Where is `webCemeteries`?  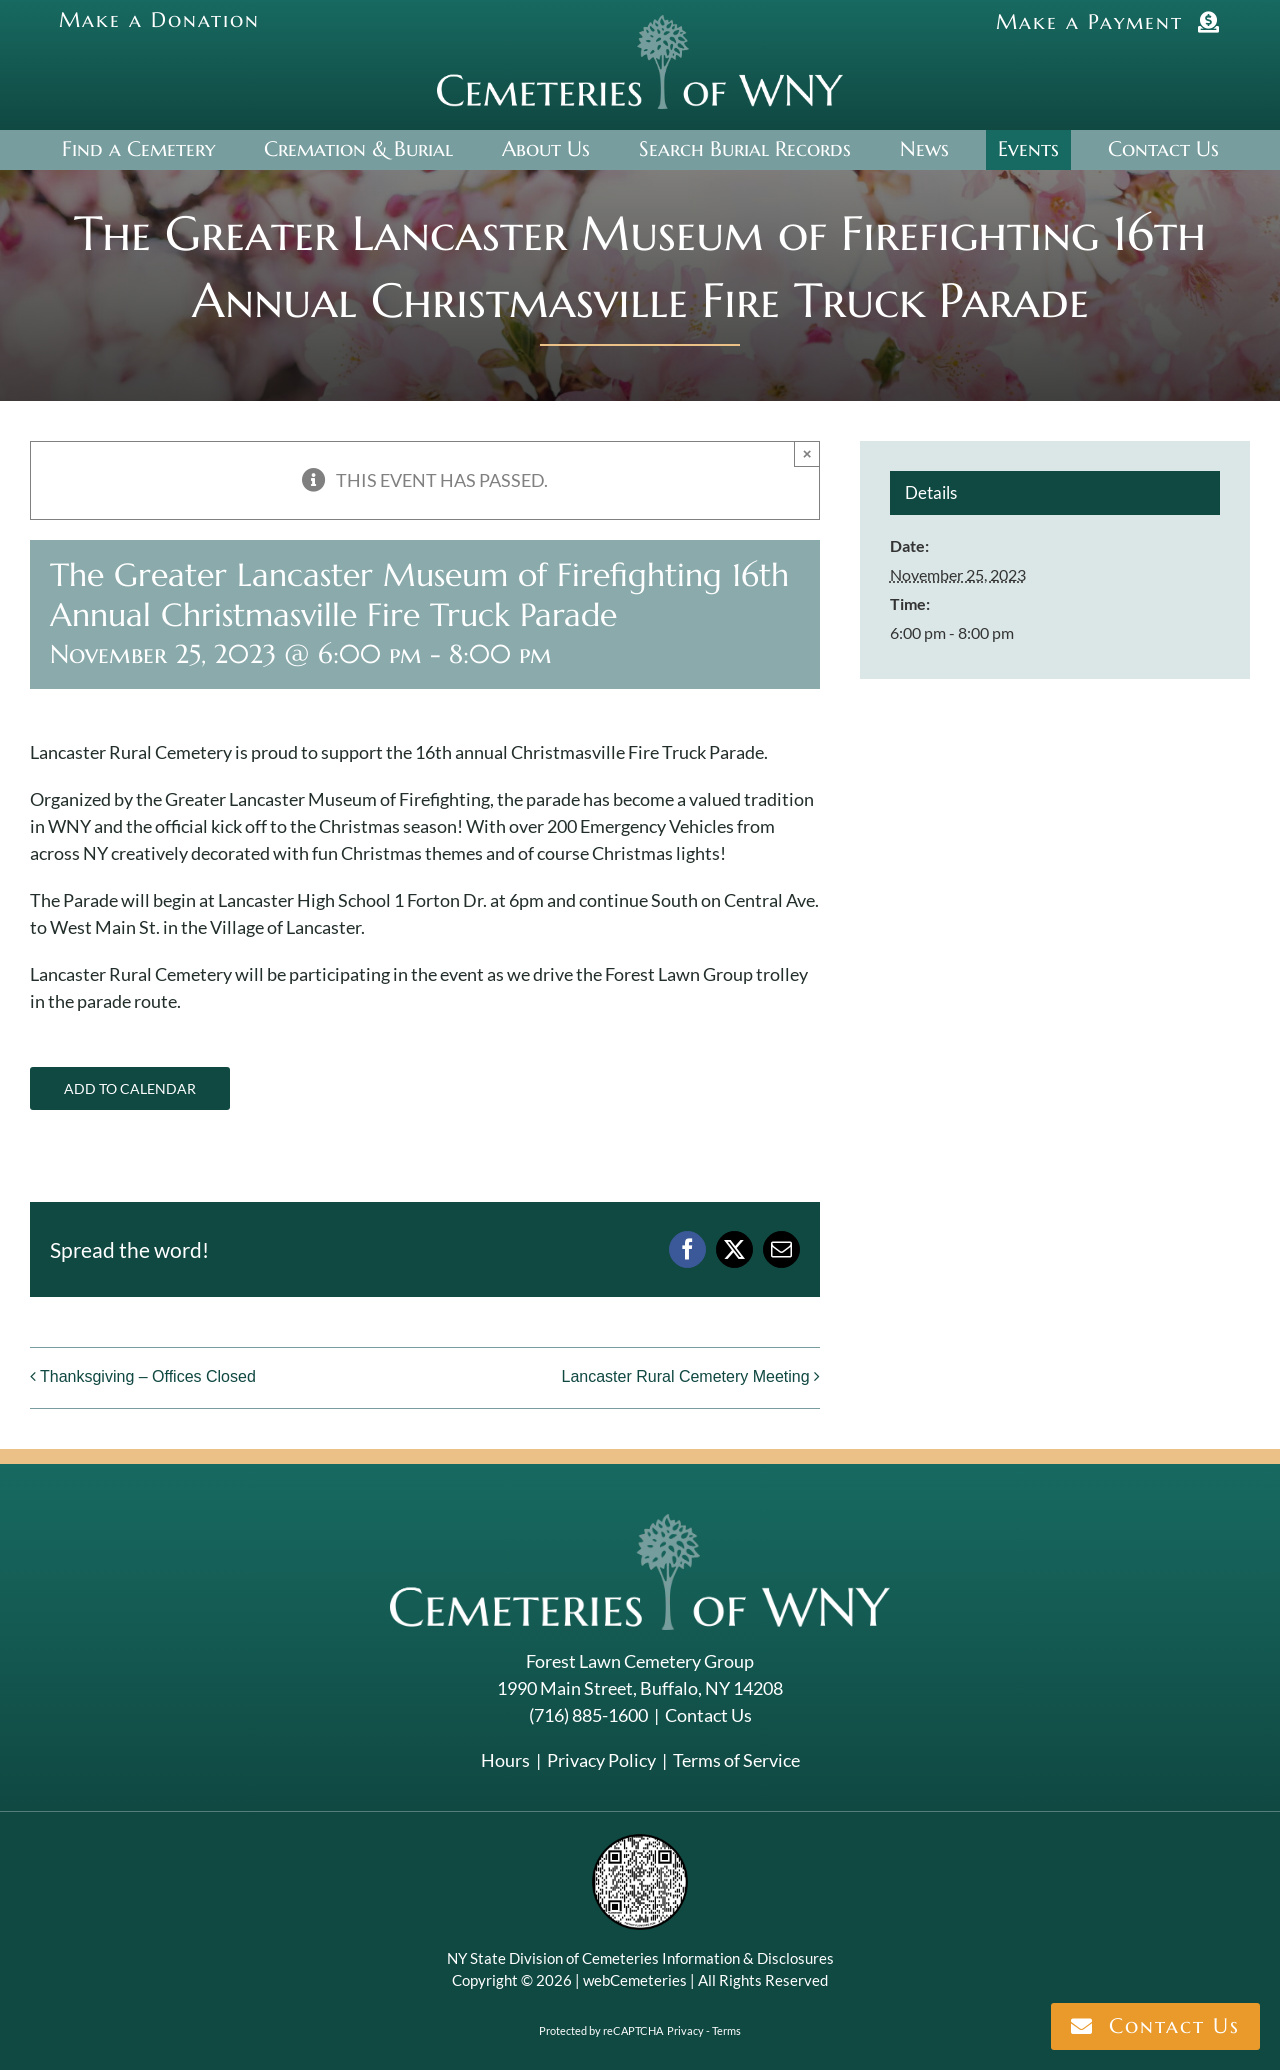 webCemeteries is located at coordinates (635, 1980).